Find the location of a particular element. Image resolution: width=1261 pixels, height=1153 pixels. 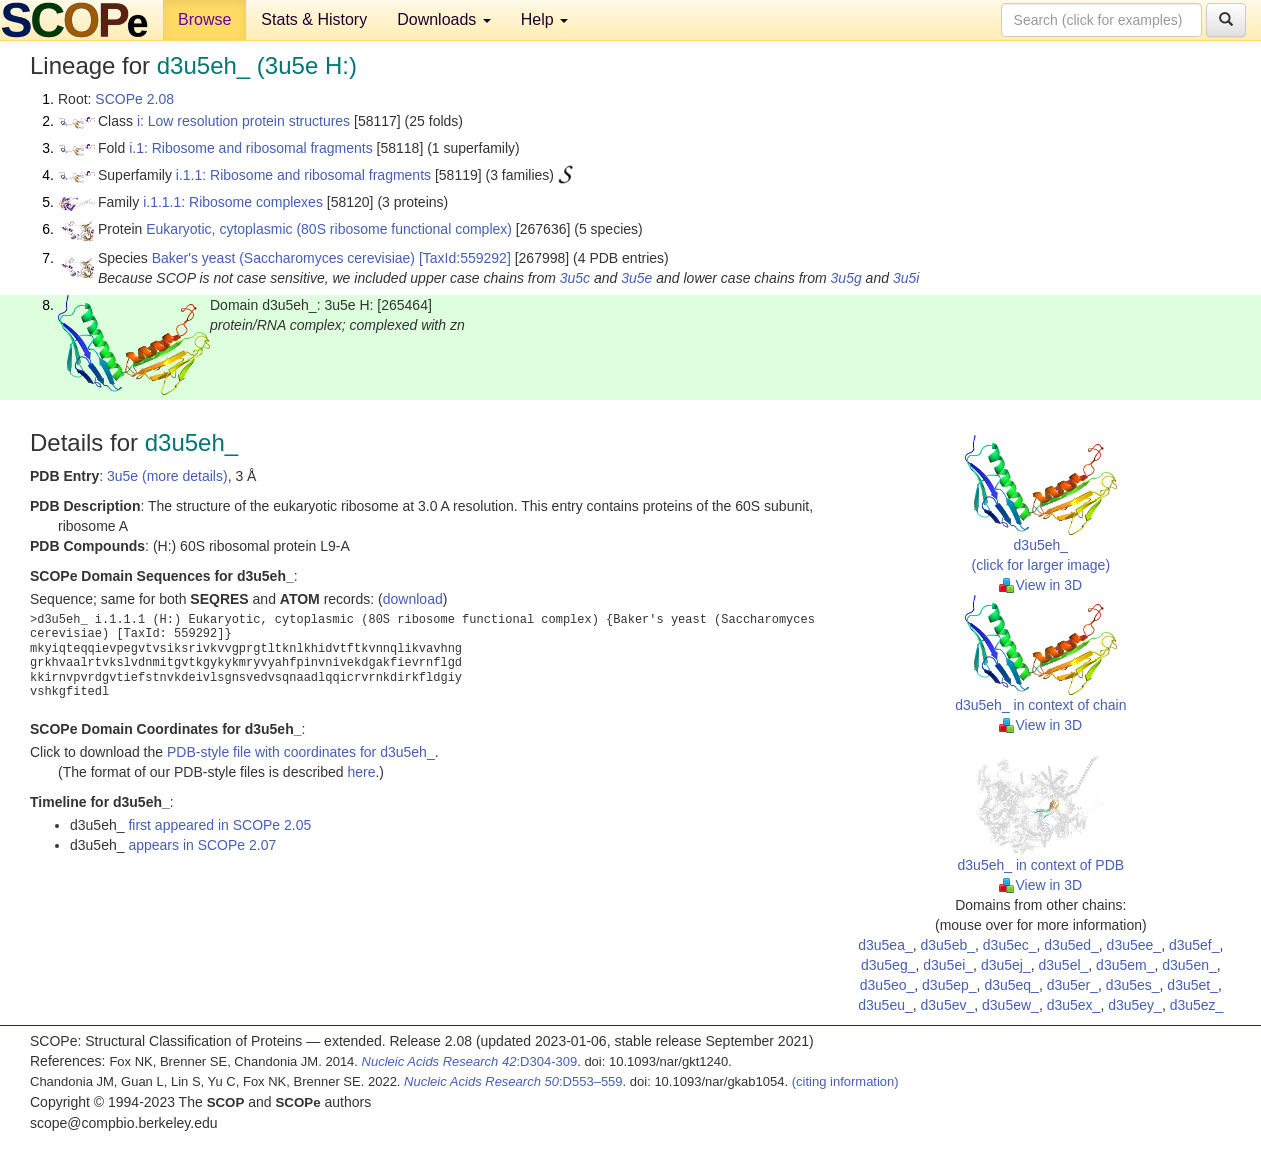

d3u5en_ is located at coordinates (1189, 965).